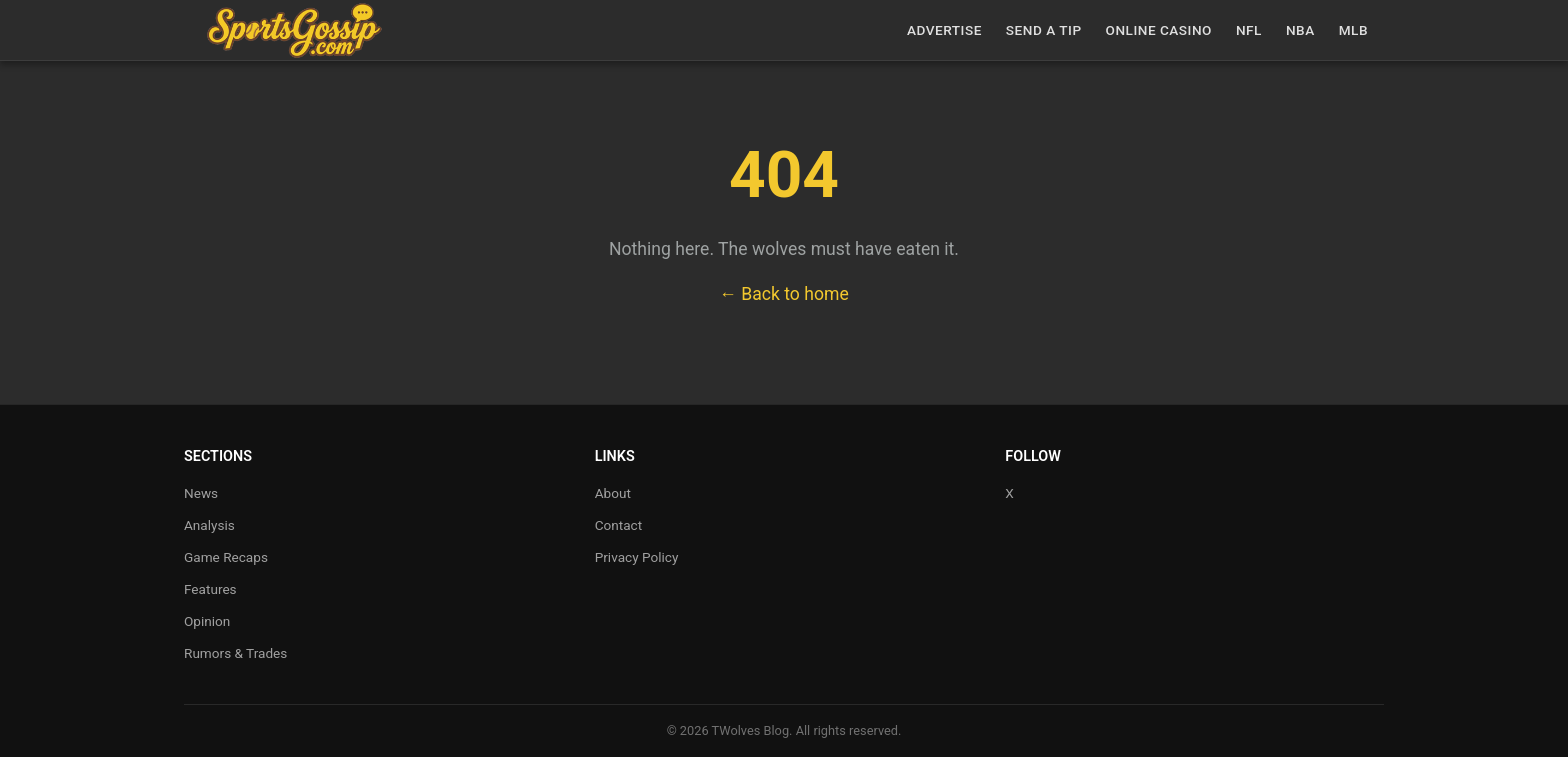 This screenshot has width=1568, height=757. I want to click on Game Recaps, so click(226, 557).